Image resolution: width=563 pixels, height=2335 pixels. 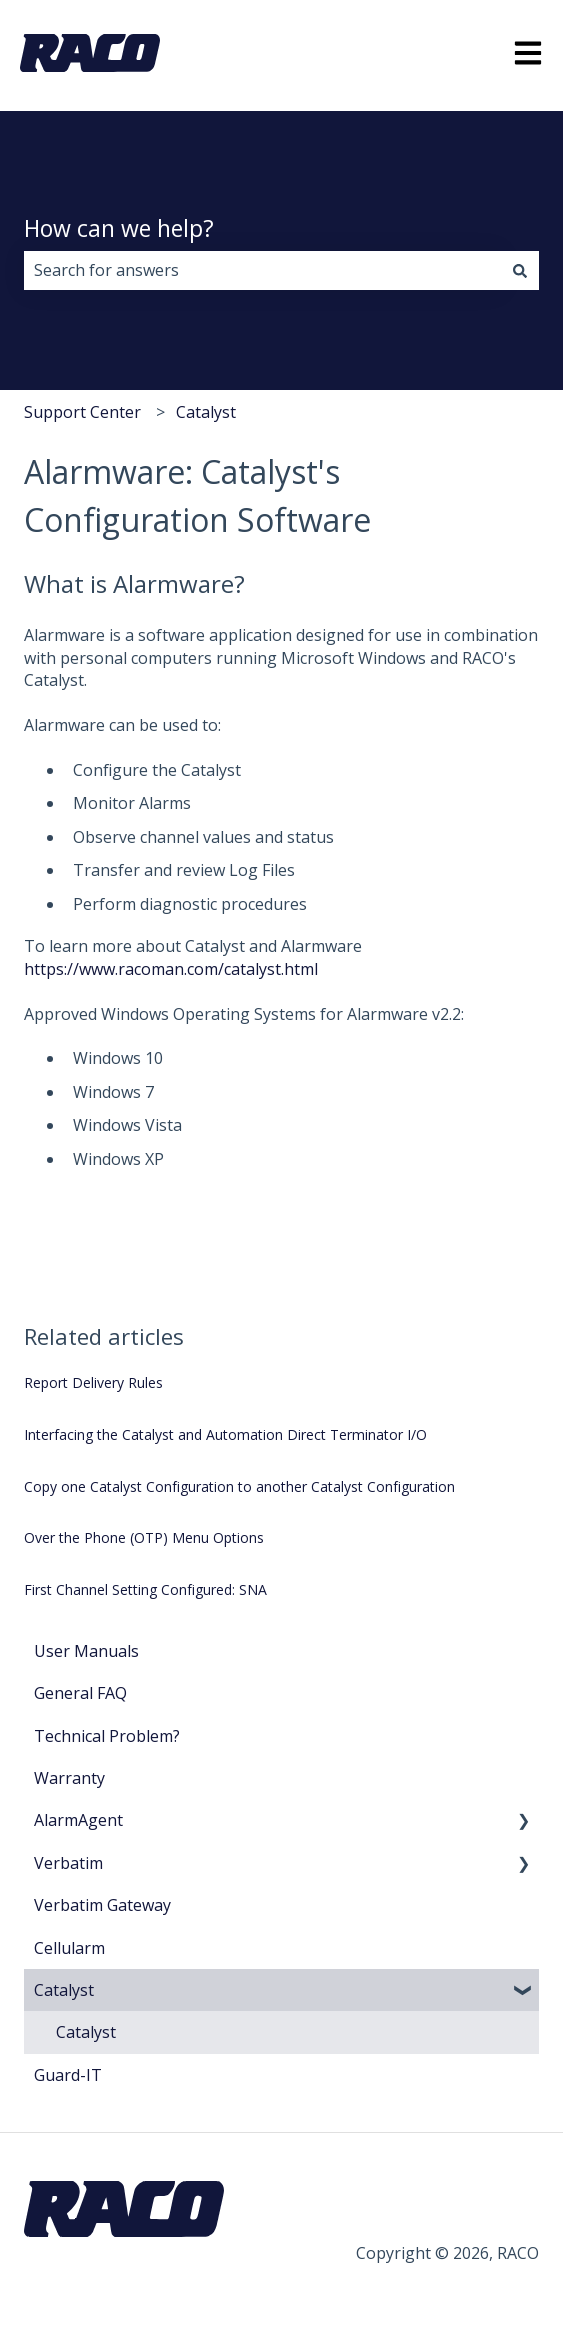 I want to click on How can we help?, so click(x=119, y=228).